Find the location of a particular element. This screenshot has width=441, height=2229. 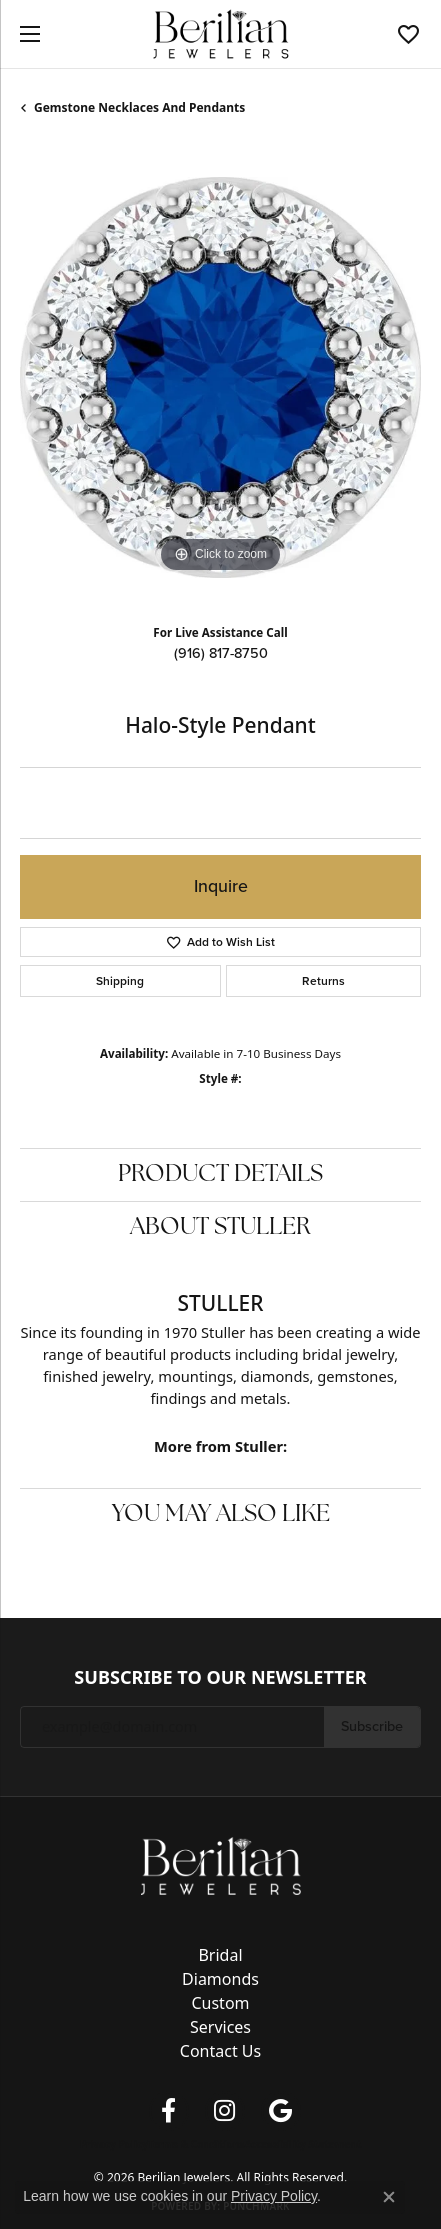

Gemstone Necklaces and Pendants is located at coordinates (139, 107).